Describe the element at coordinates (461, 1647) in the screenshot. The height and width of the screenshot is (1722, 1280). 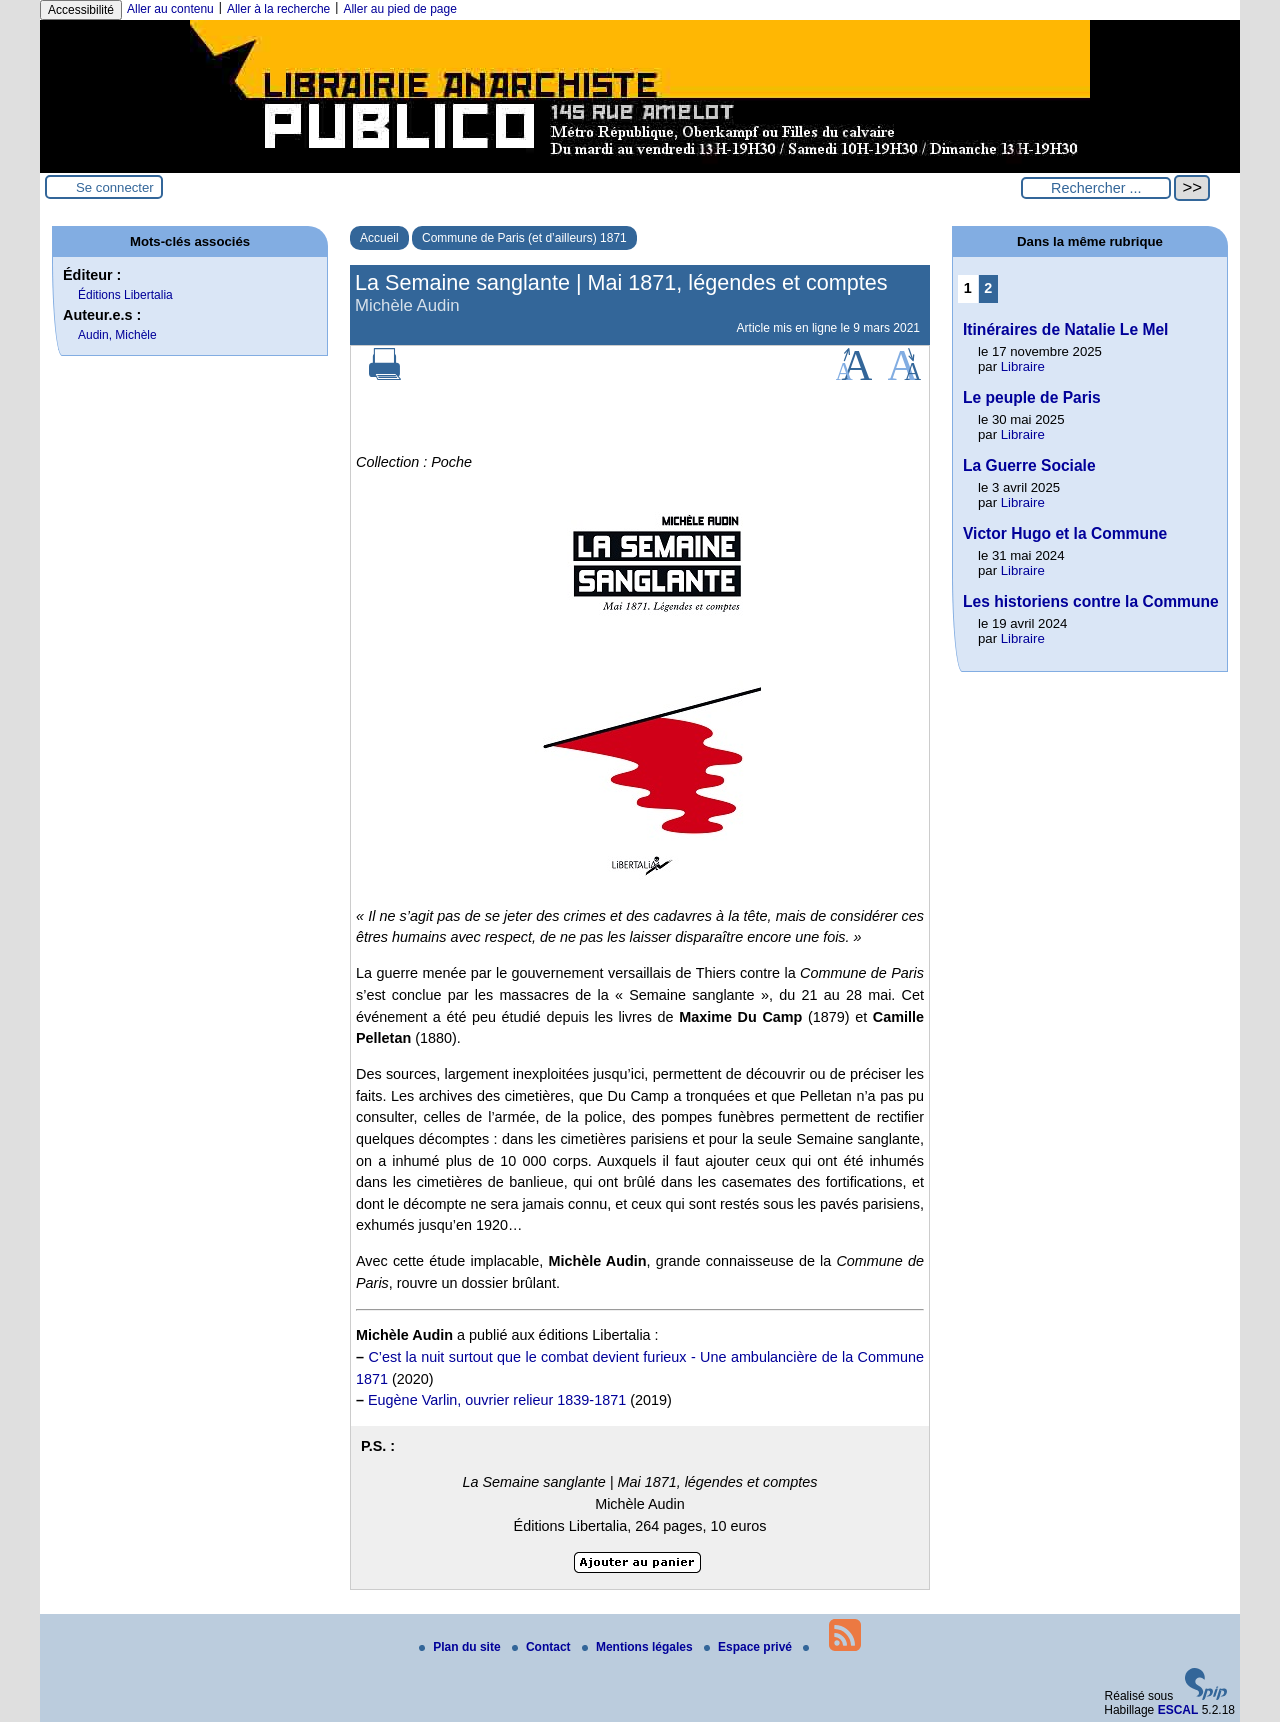
I see `Plan du site` at that location.